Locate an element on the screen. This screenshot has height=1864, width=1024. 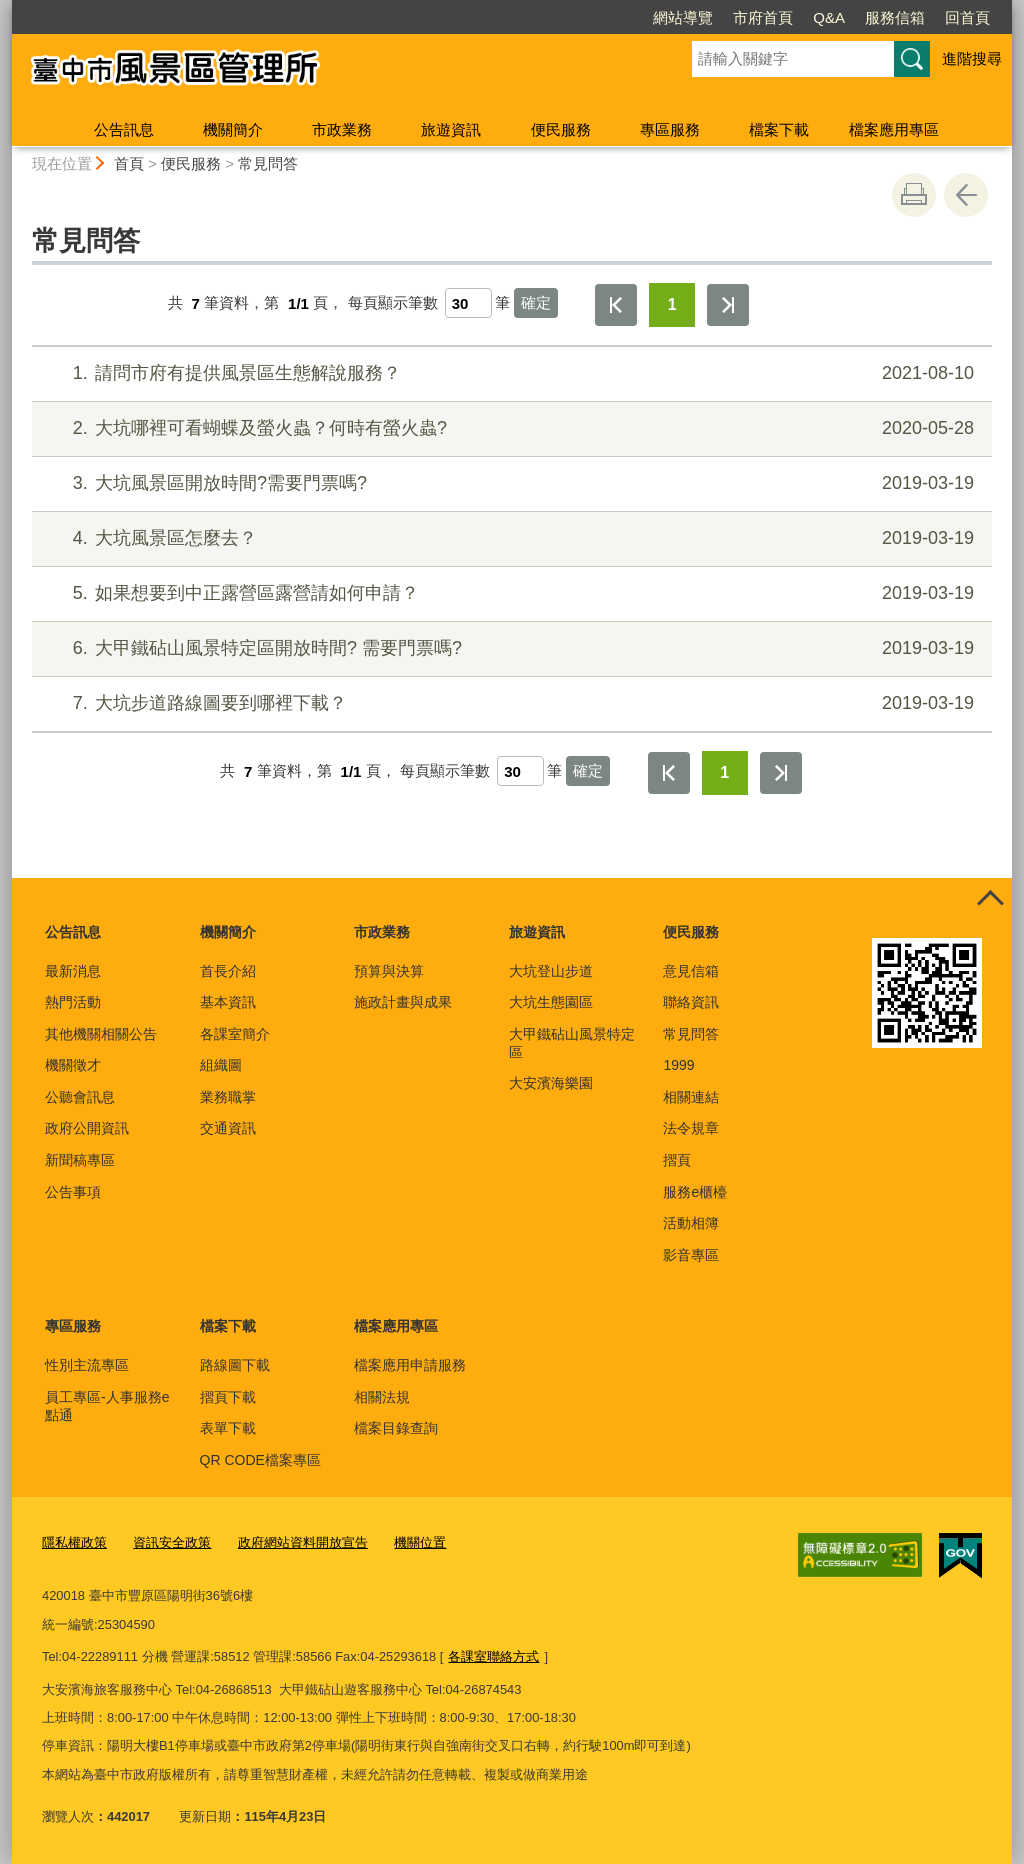
大坑哪裡可看蝴蝶及螢火蟲？何時有螢火蟲? is located at coordinates (509, 428).